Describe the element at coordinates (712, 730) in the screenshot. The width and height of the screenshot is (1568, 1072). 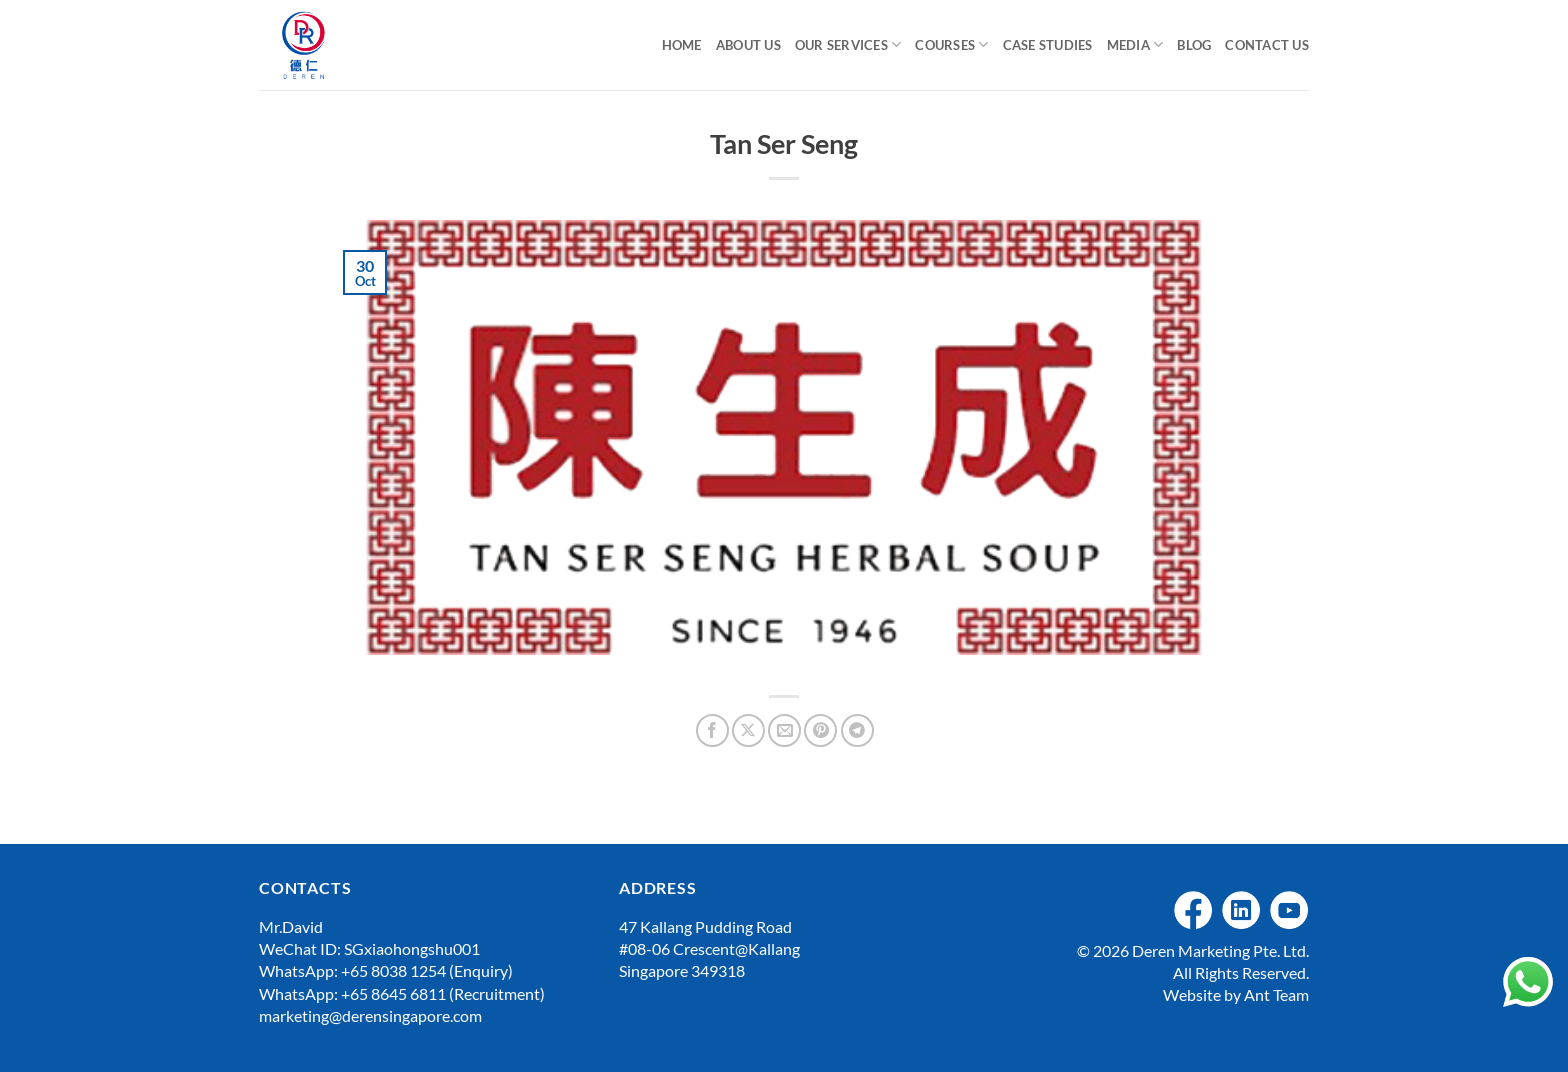
I see `[Share on Facebook]` at that location.